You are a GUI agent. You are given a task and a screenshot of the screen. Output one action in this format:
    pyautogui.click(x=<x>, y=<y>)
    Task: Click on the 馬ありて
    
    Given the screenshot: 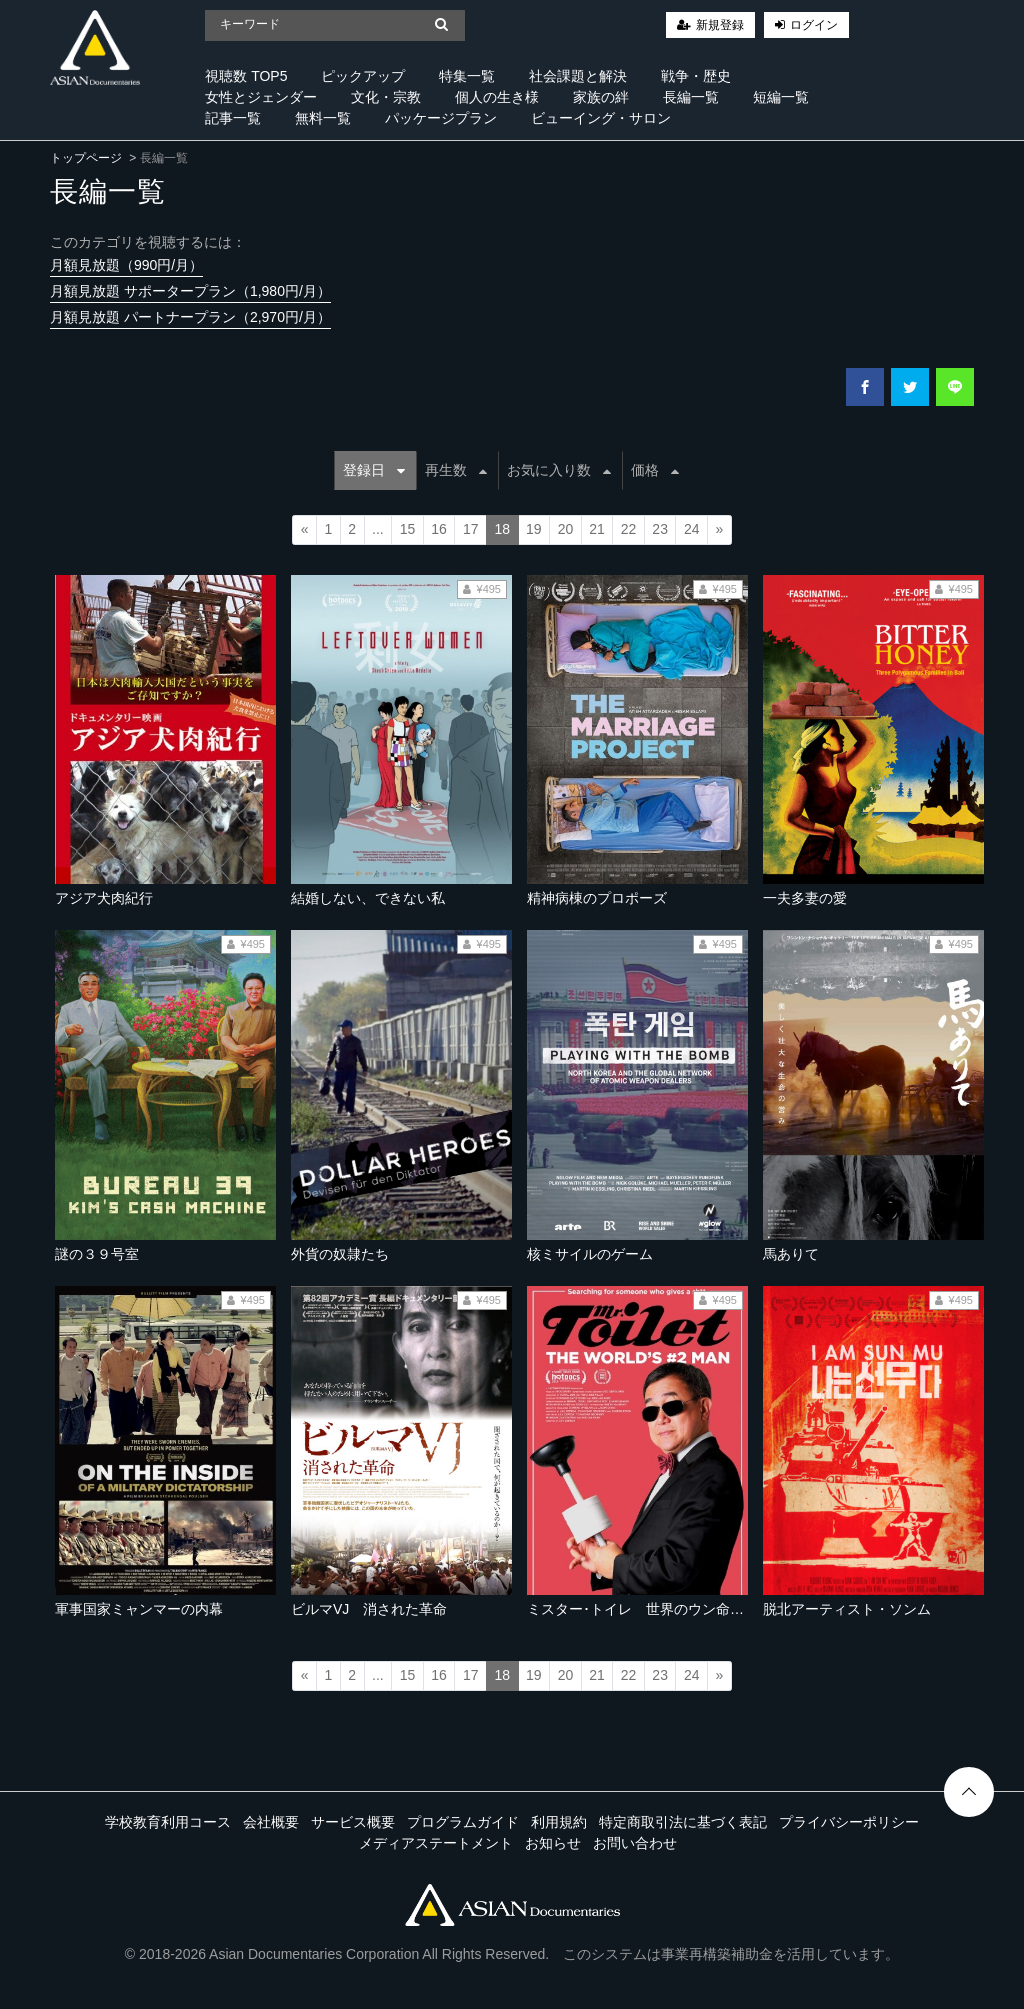 What is the action you would take?
    pyautogui.click(x=791, y=1254)
    